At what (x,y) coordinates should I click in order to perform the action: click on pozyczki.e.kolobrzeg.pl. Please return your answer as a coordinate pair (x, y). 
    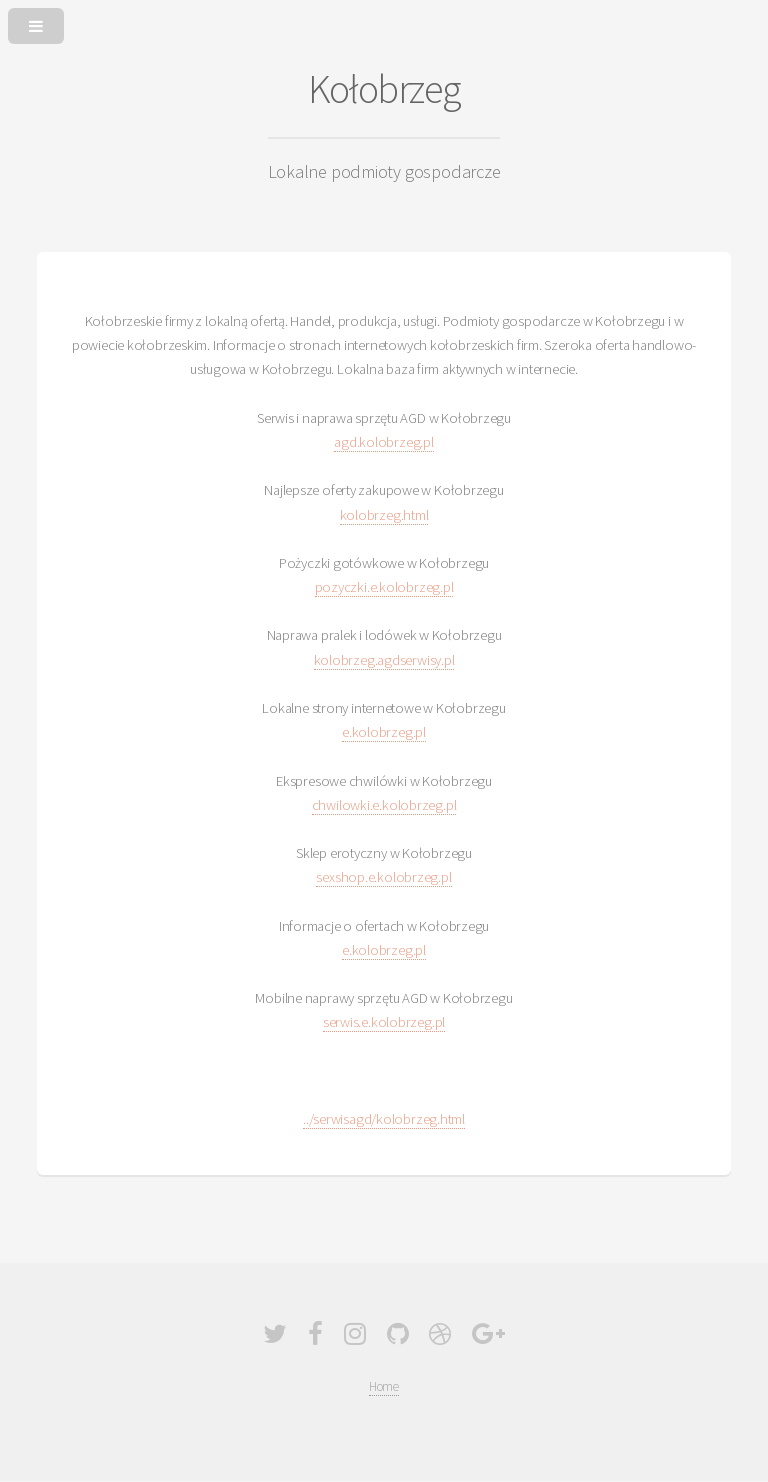
    Looking at the image, I should click on (384, 587).